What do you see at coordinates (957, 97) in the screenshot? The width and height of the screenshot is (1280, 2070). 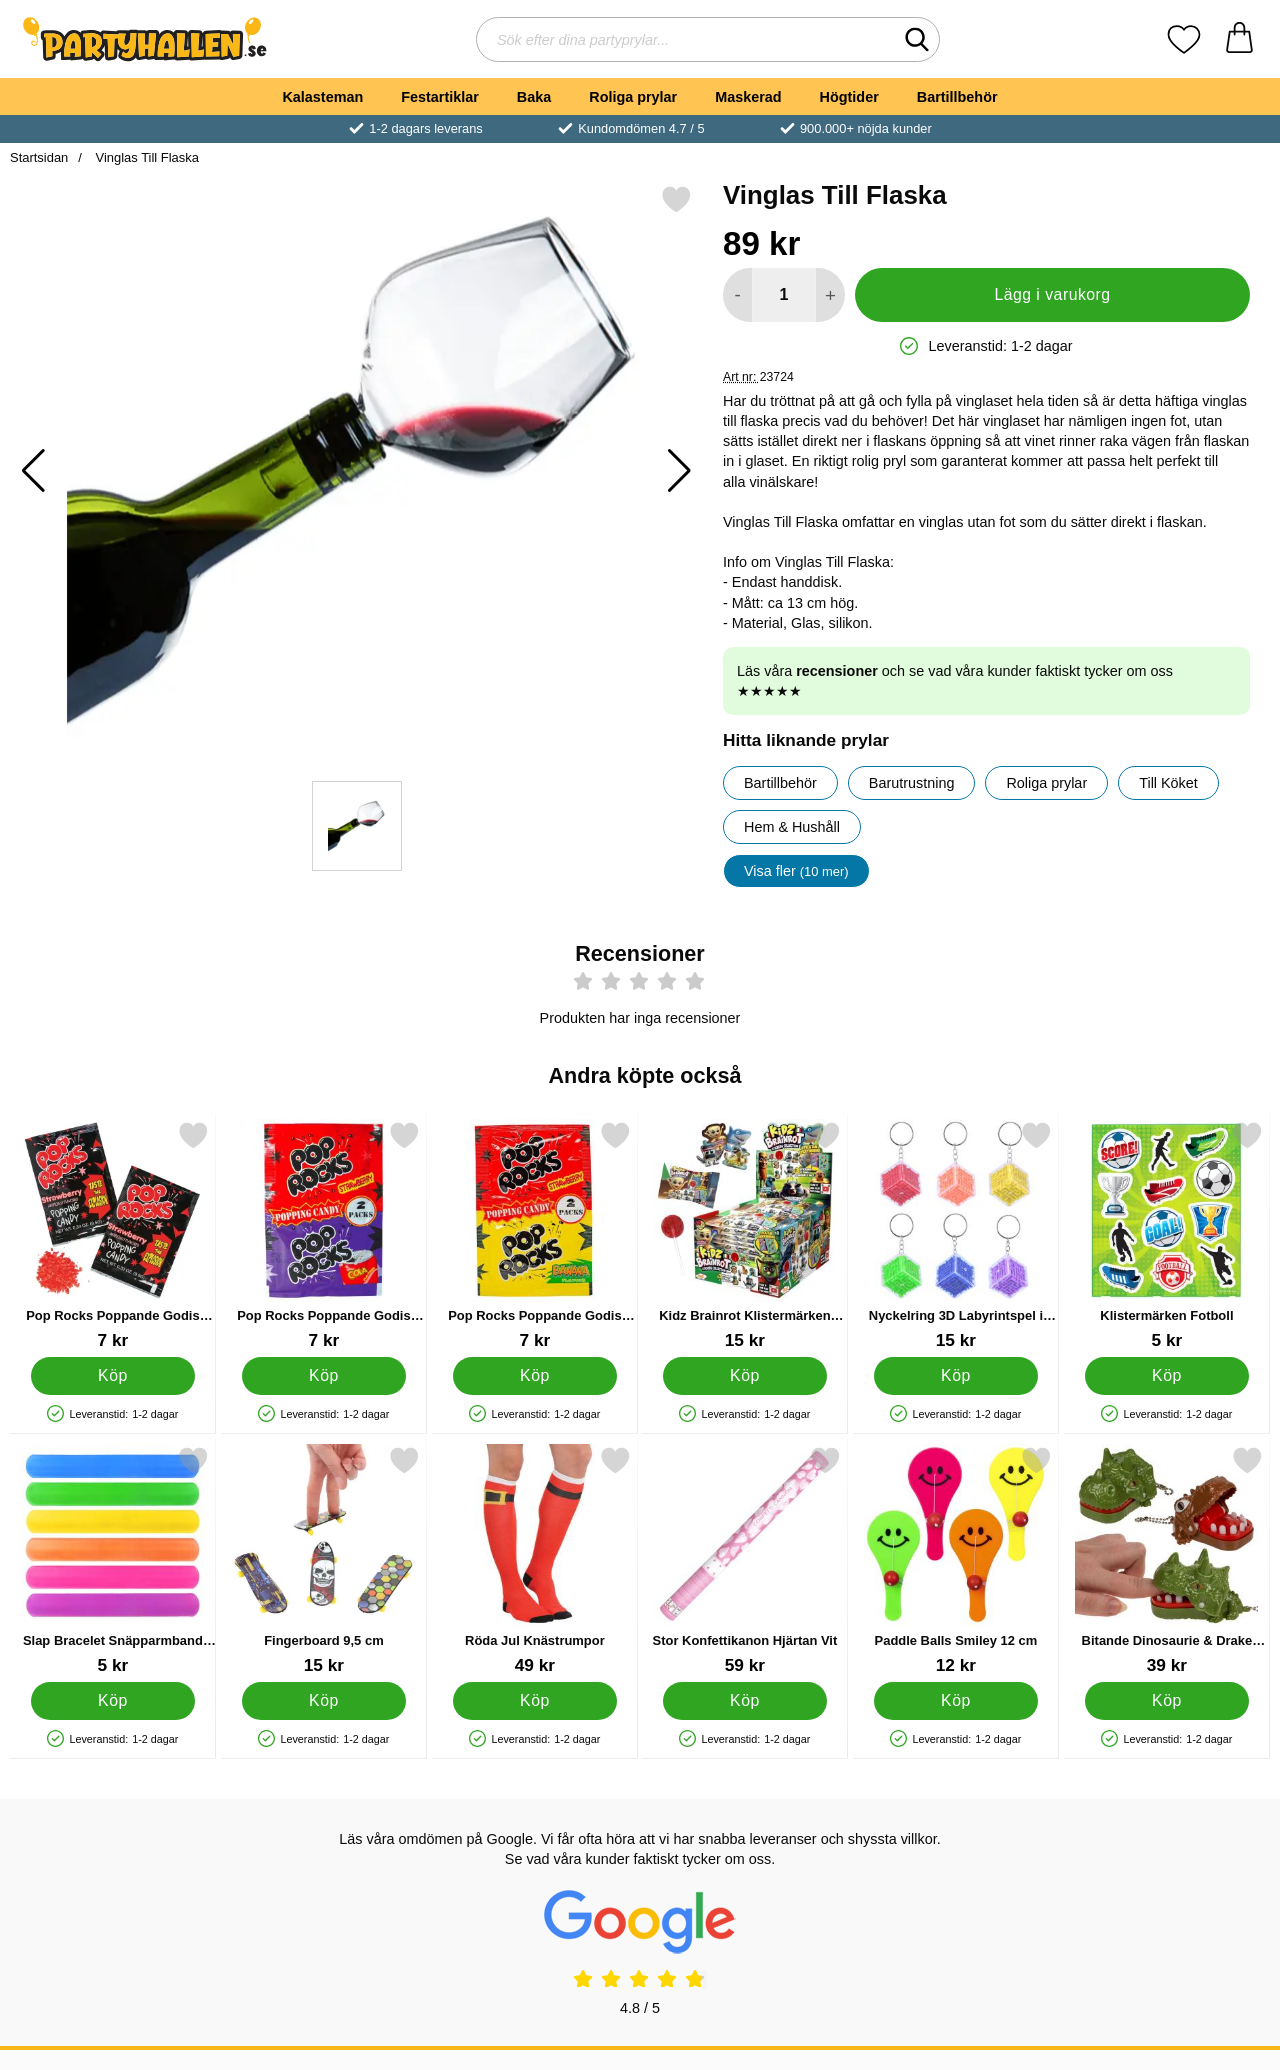 I see `Bartillbehör` at bounding box center [957, 97].